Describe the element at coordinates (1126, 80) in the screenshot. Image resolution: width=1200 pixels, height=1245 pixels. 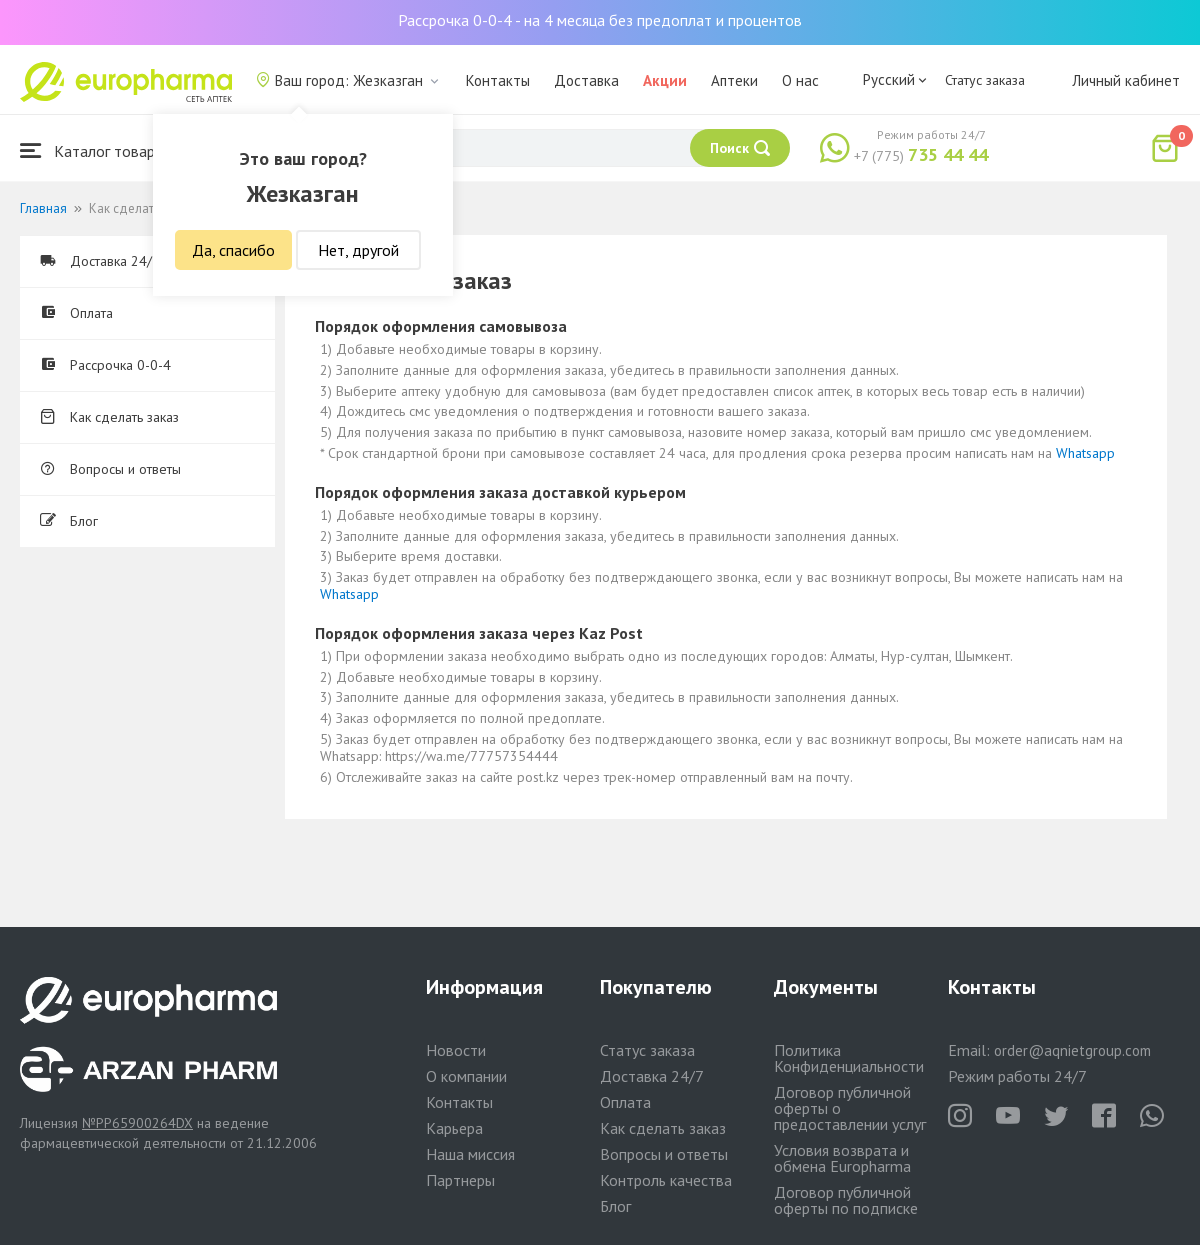
I see `Личный кабинет` at that location.